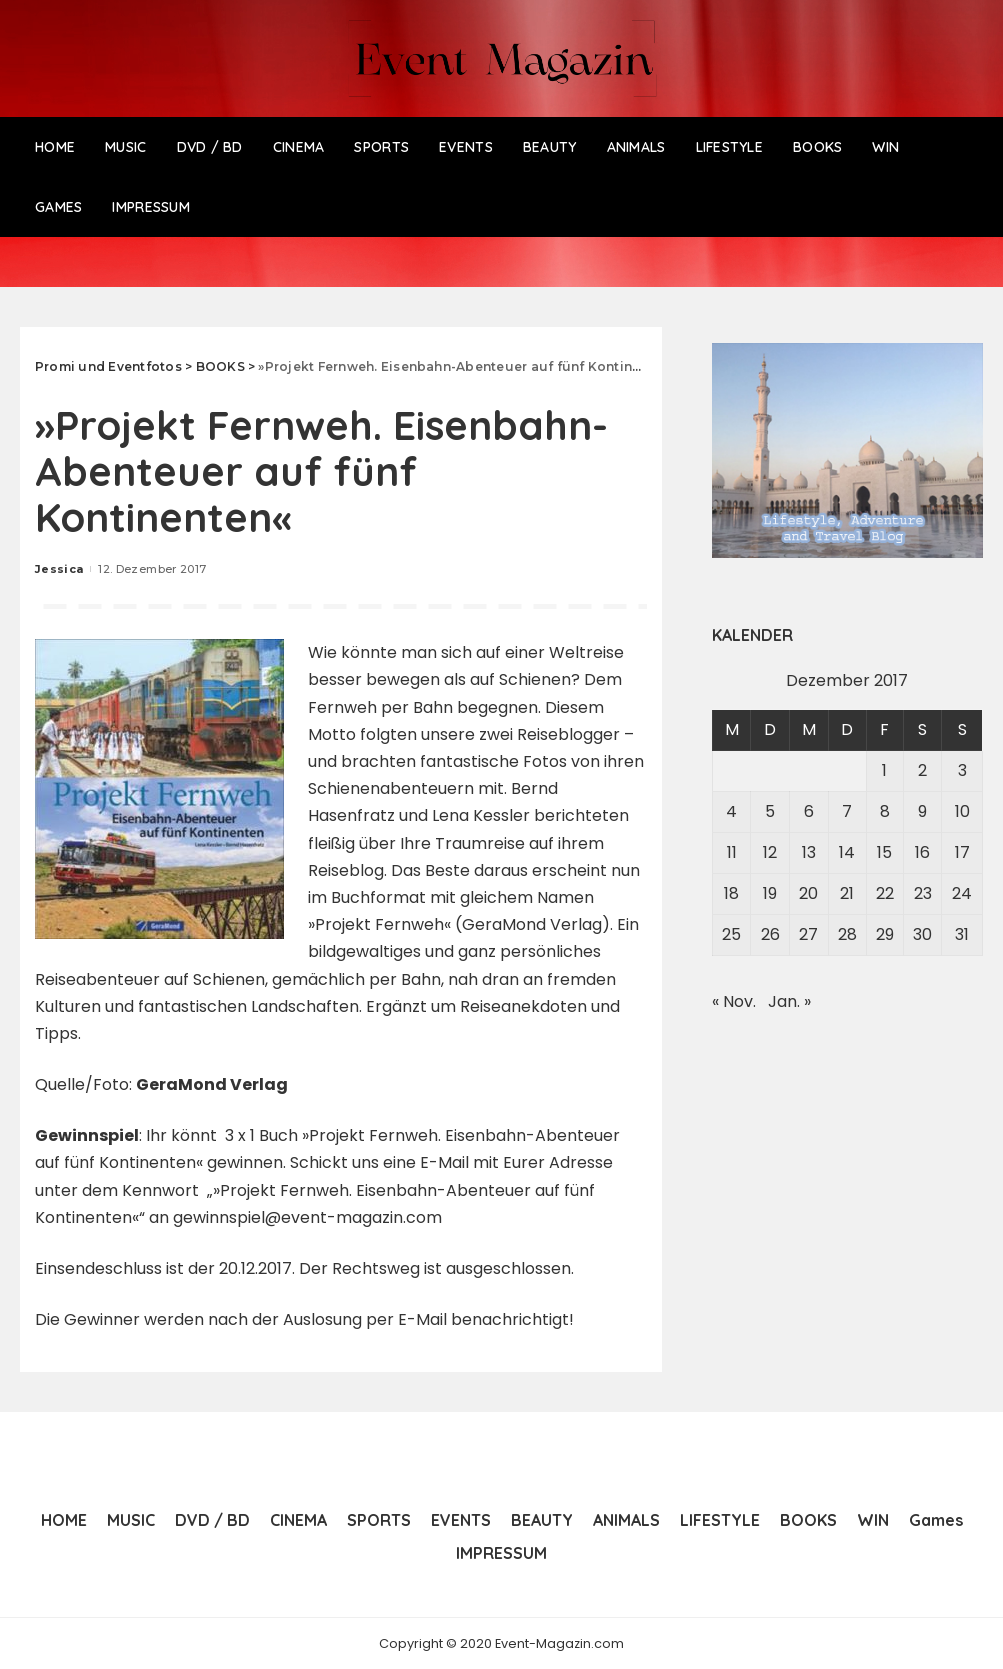 The width and height of the screenshot is (1003, 1669). I want to click on 6 [Beiträge veröffentlicht am 6. December 2017], so click(809, 811).